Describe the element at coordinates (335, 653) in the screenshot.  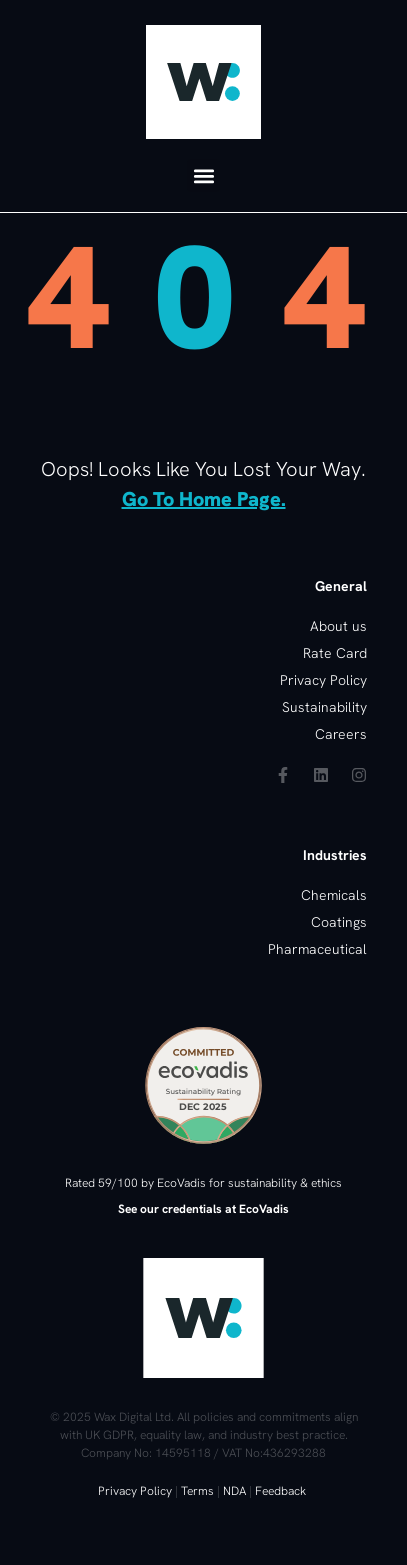
I see `Rate Card` at that location.